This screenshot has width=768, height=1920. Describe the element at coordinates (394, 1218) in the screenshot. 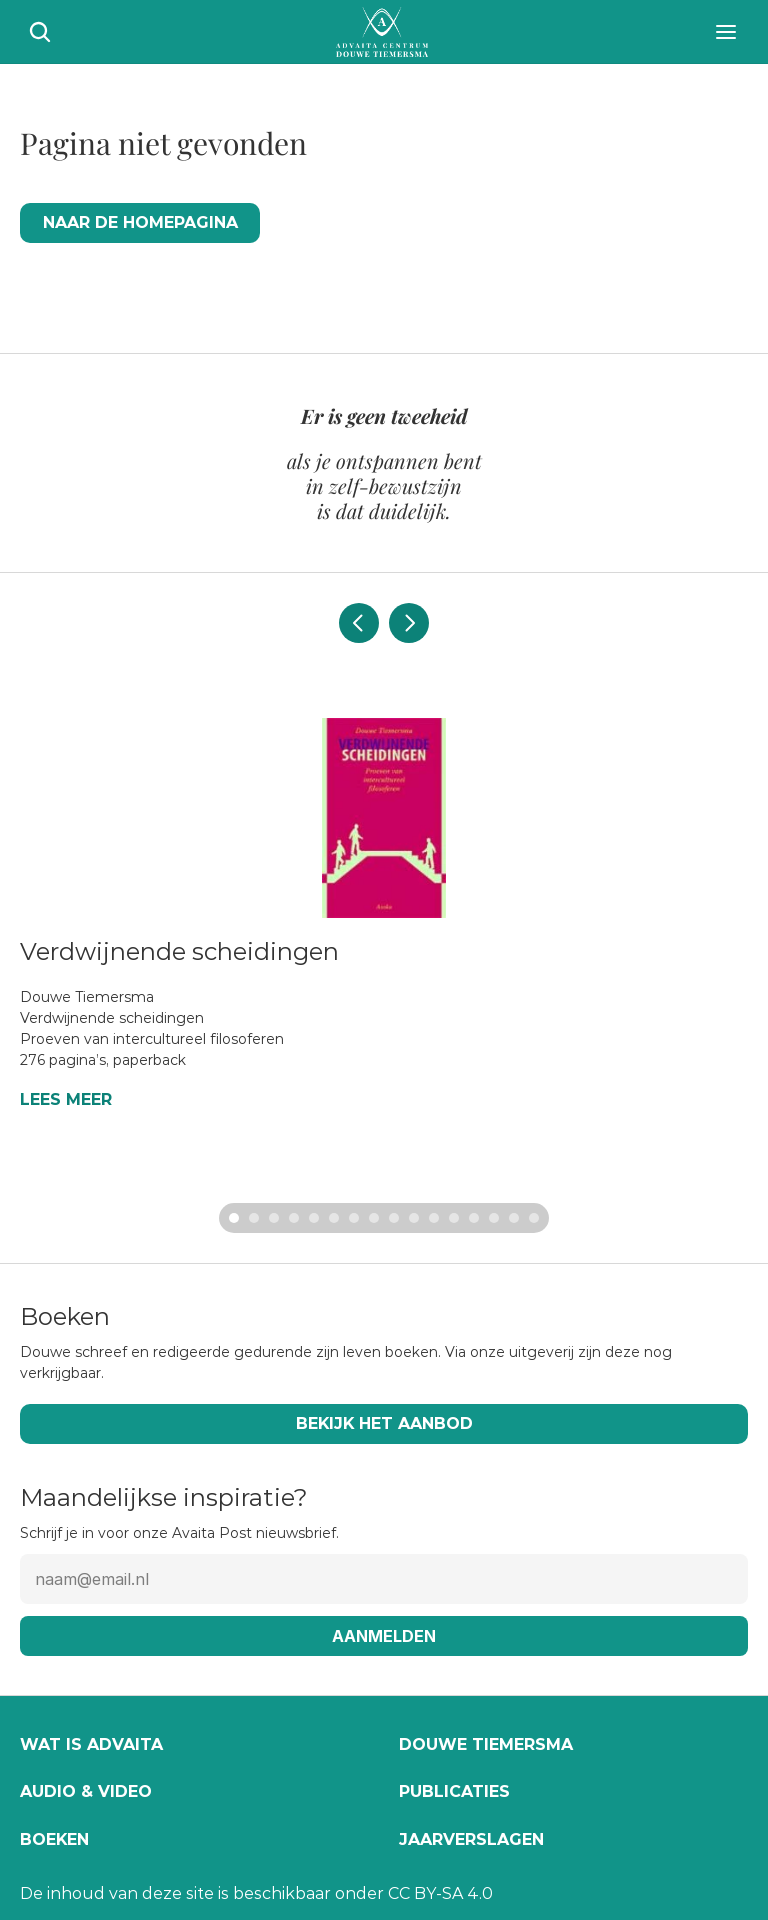

I see `[Scroll to page 9]` at that location.